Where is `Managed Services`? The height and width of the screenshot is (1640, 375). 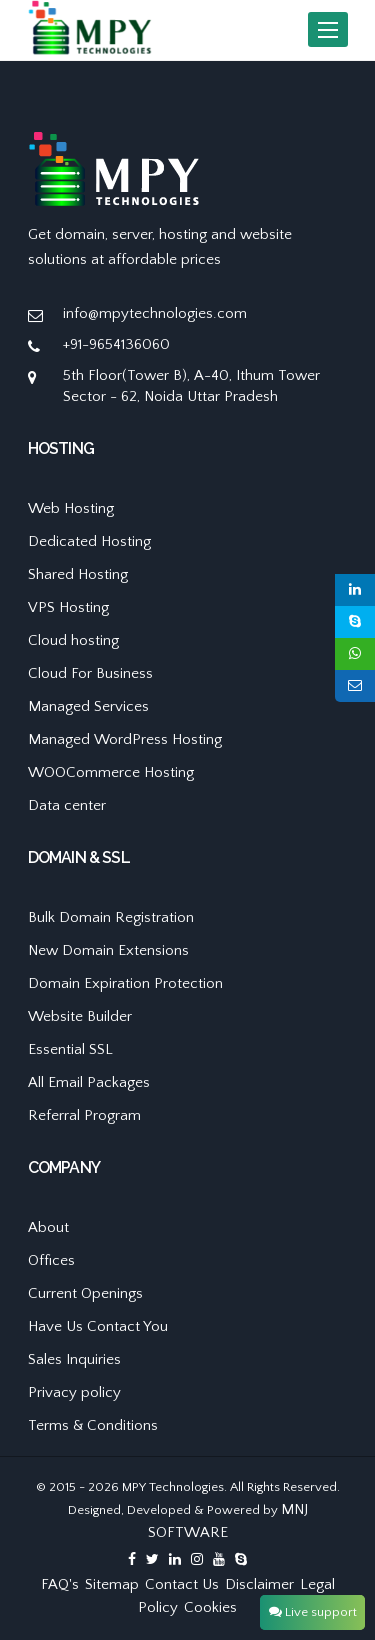 Managed Services is located at coordinates (88, 706).